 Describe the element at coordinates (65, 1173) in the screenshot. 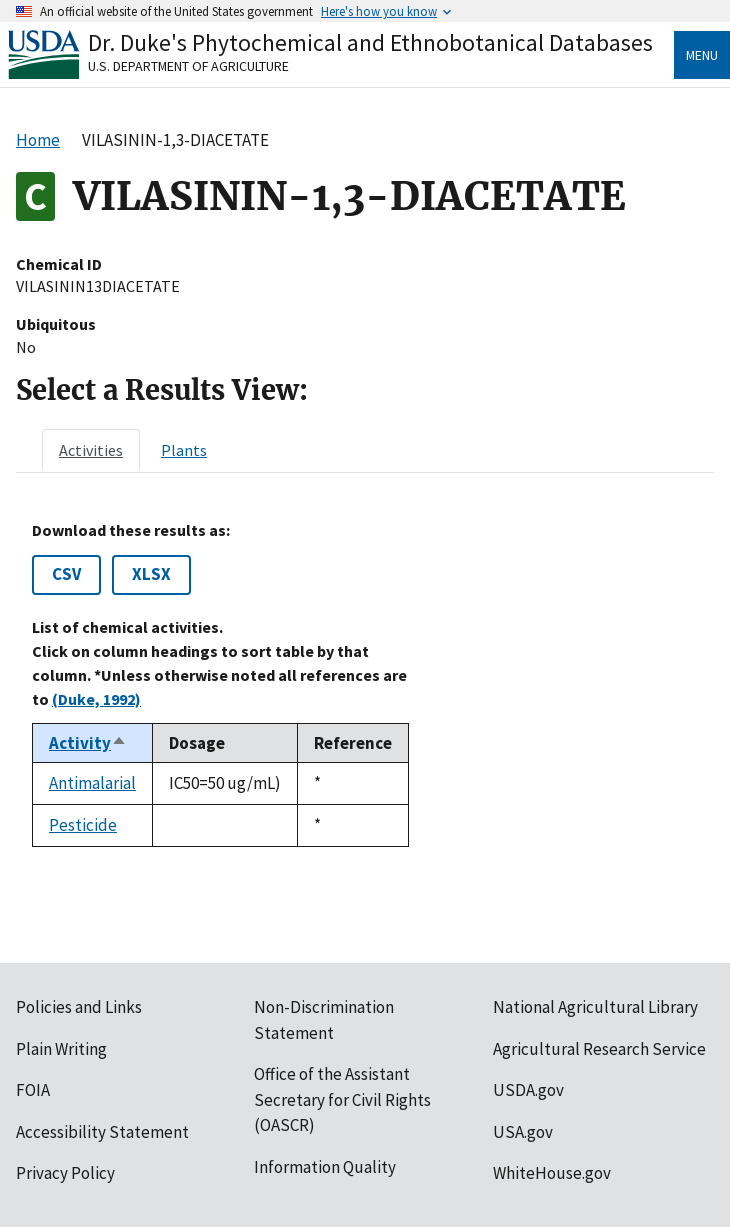

I see `Privacy Policy` at that location.